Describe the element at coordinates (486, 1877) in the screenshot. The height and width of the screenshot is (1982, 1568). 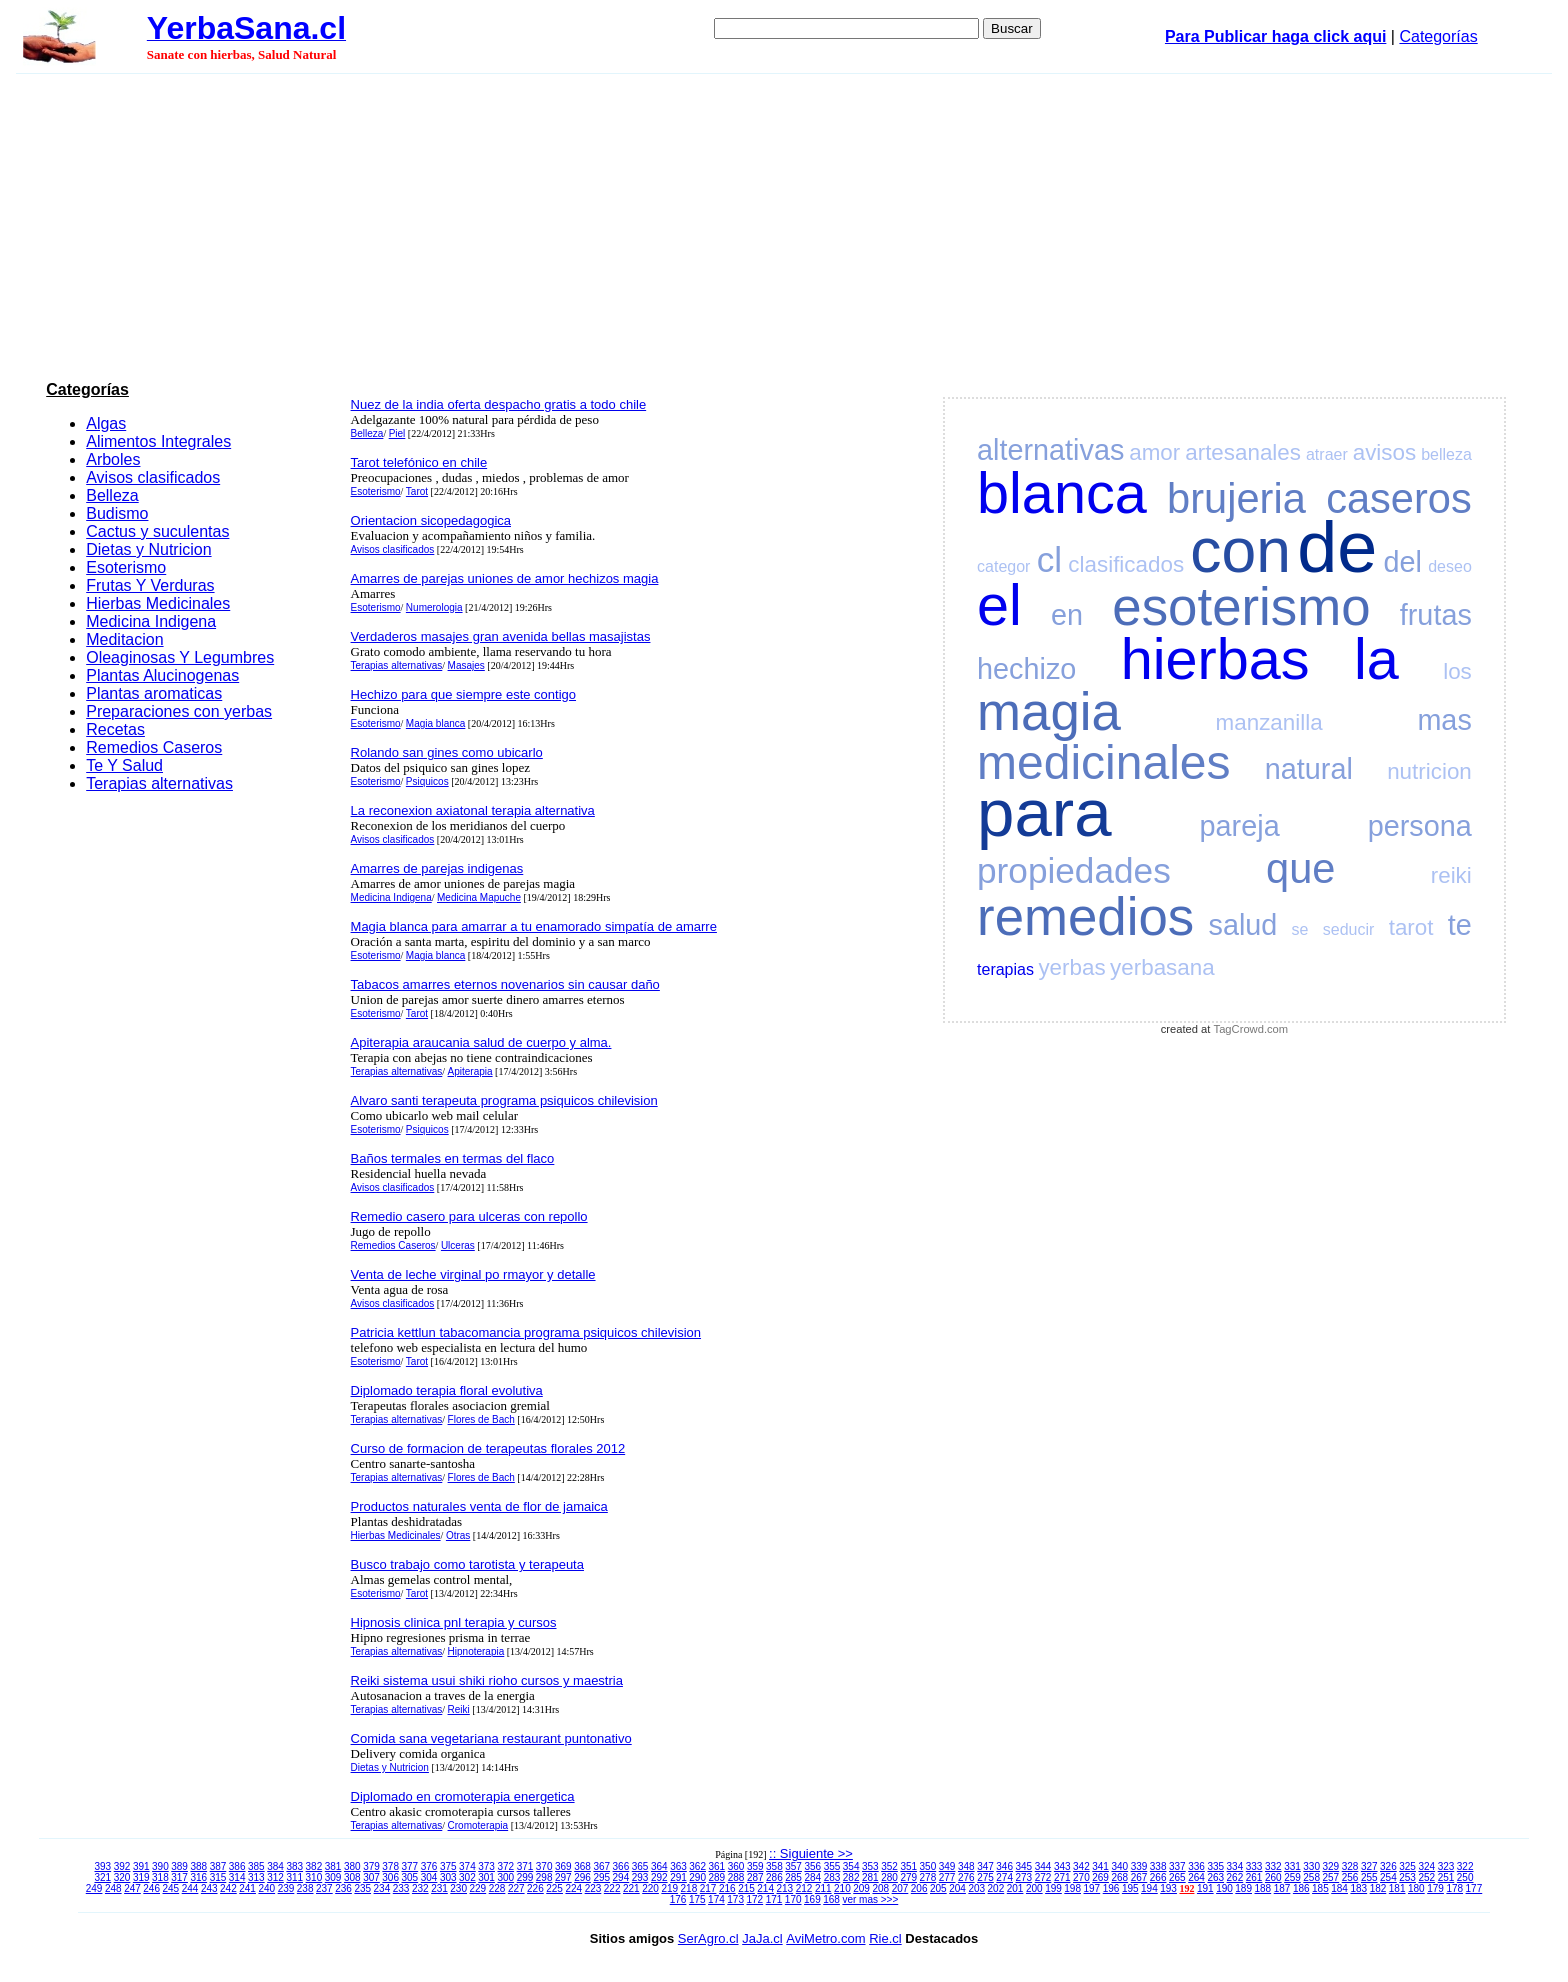
I see `301` at that location.